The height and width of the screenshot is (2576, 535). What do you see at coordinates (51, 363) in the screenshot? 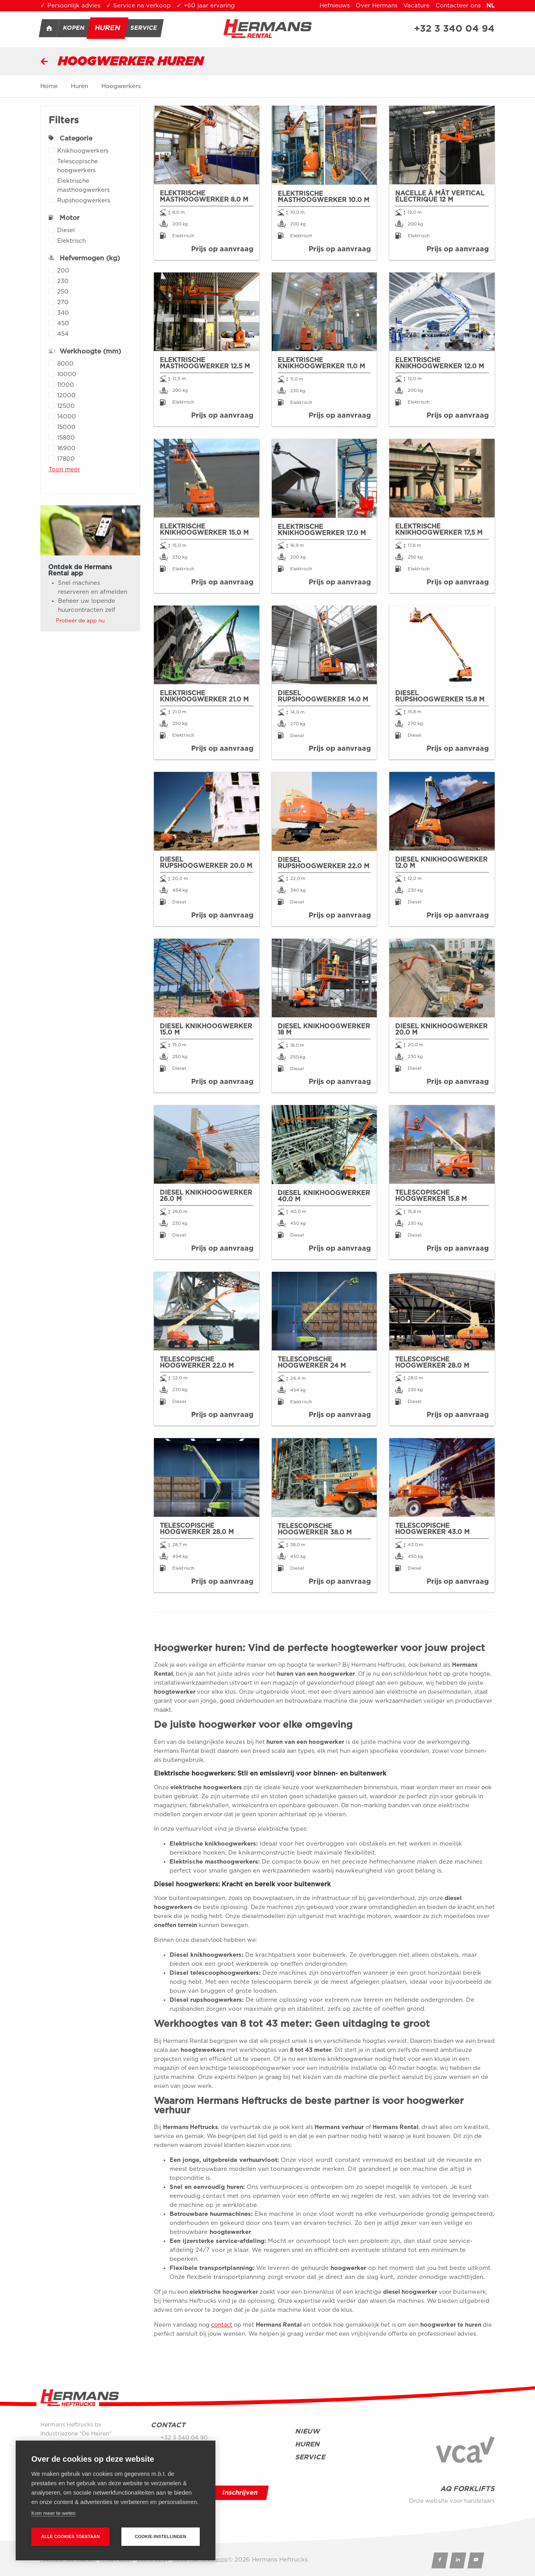
I see `Apply 8000 filter` at bounding box center [51, 363].